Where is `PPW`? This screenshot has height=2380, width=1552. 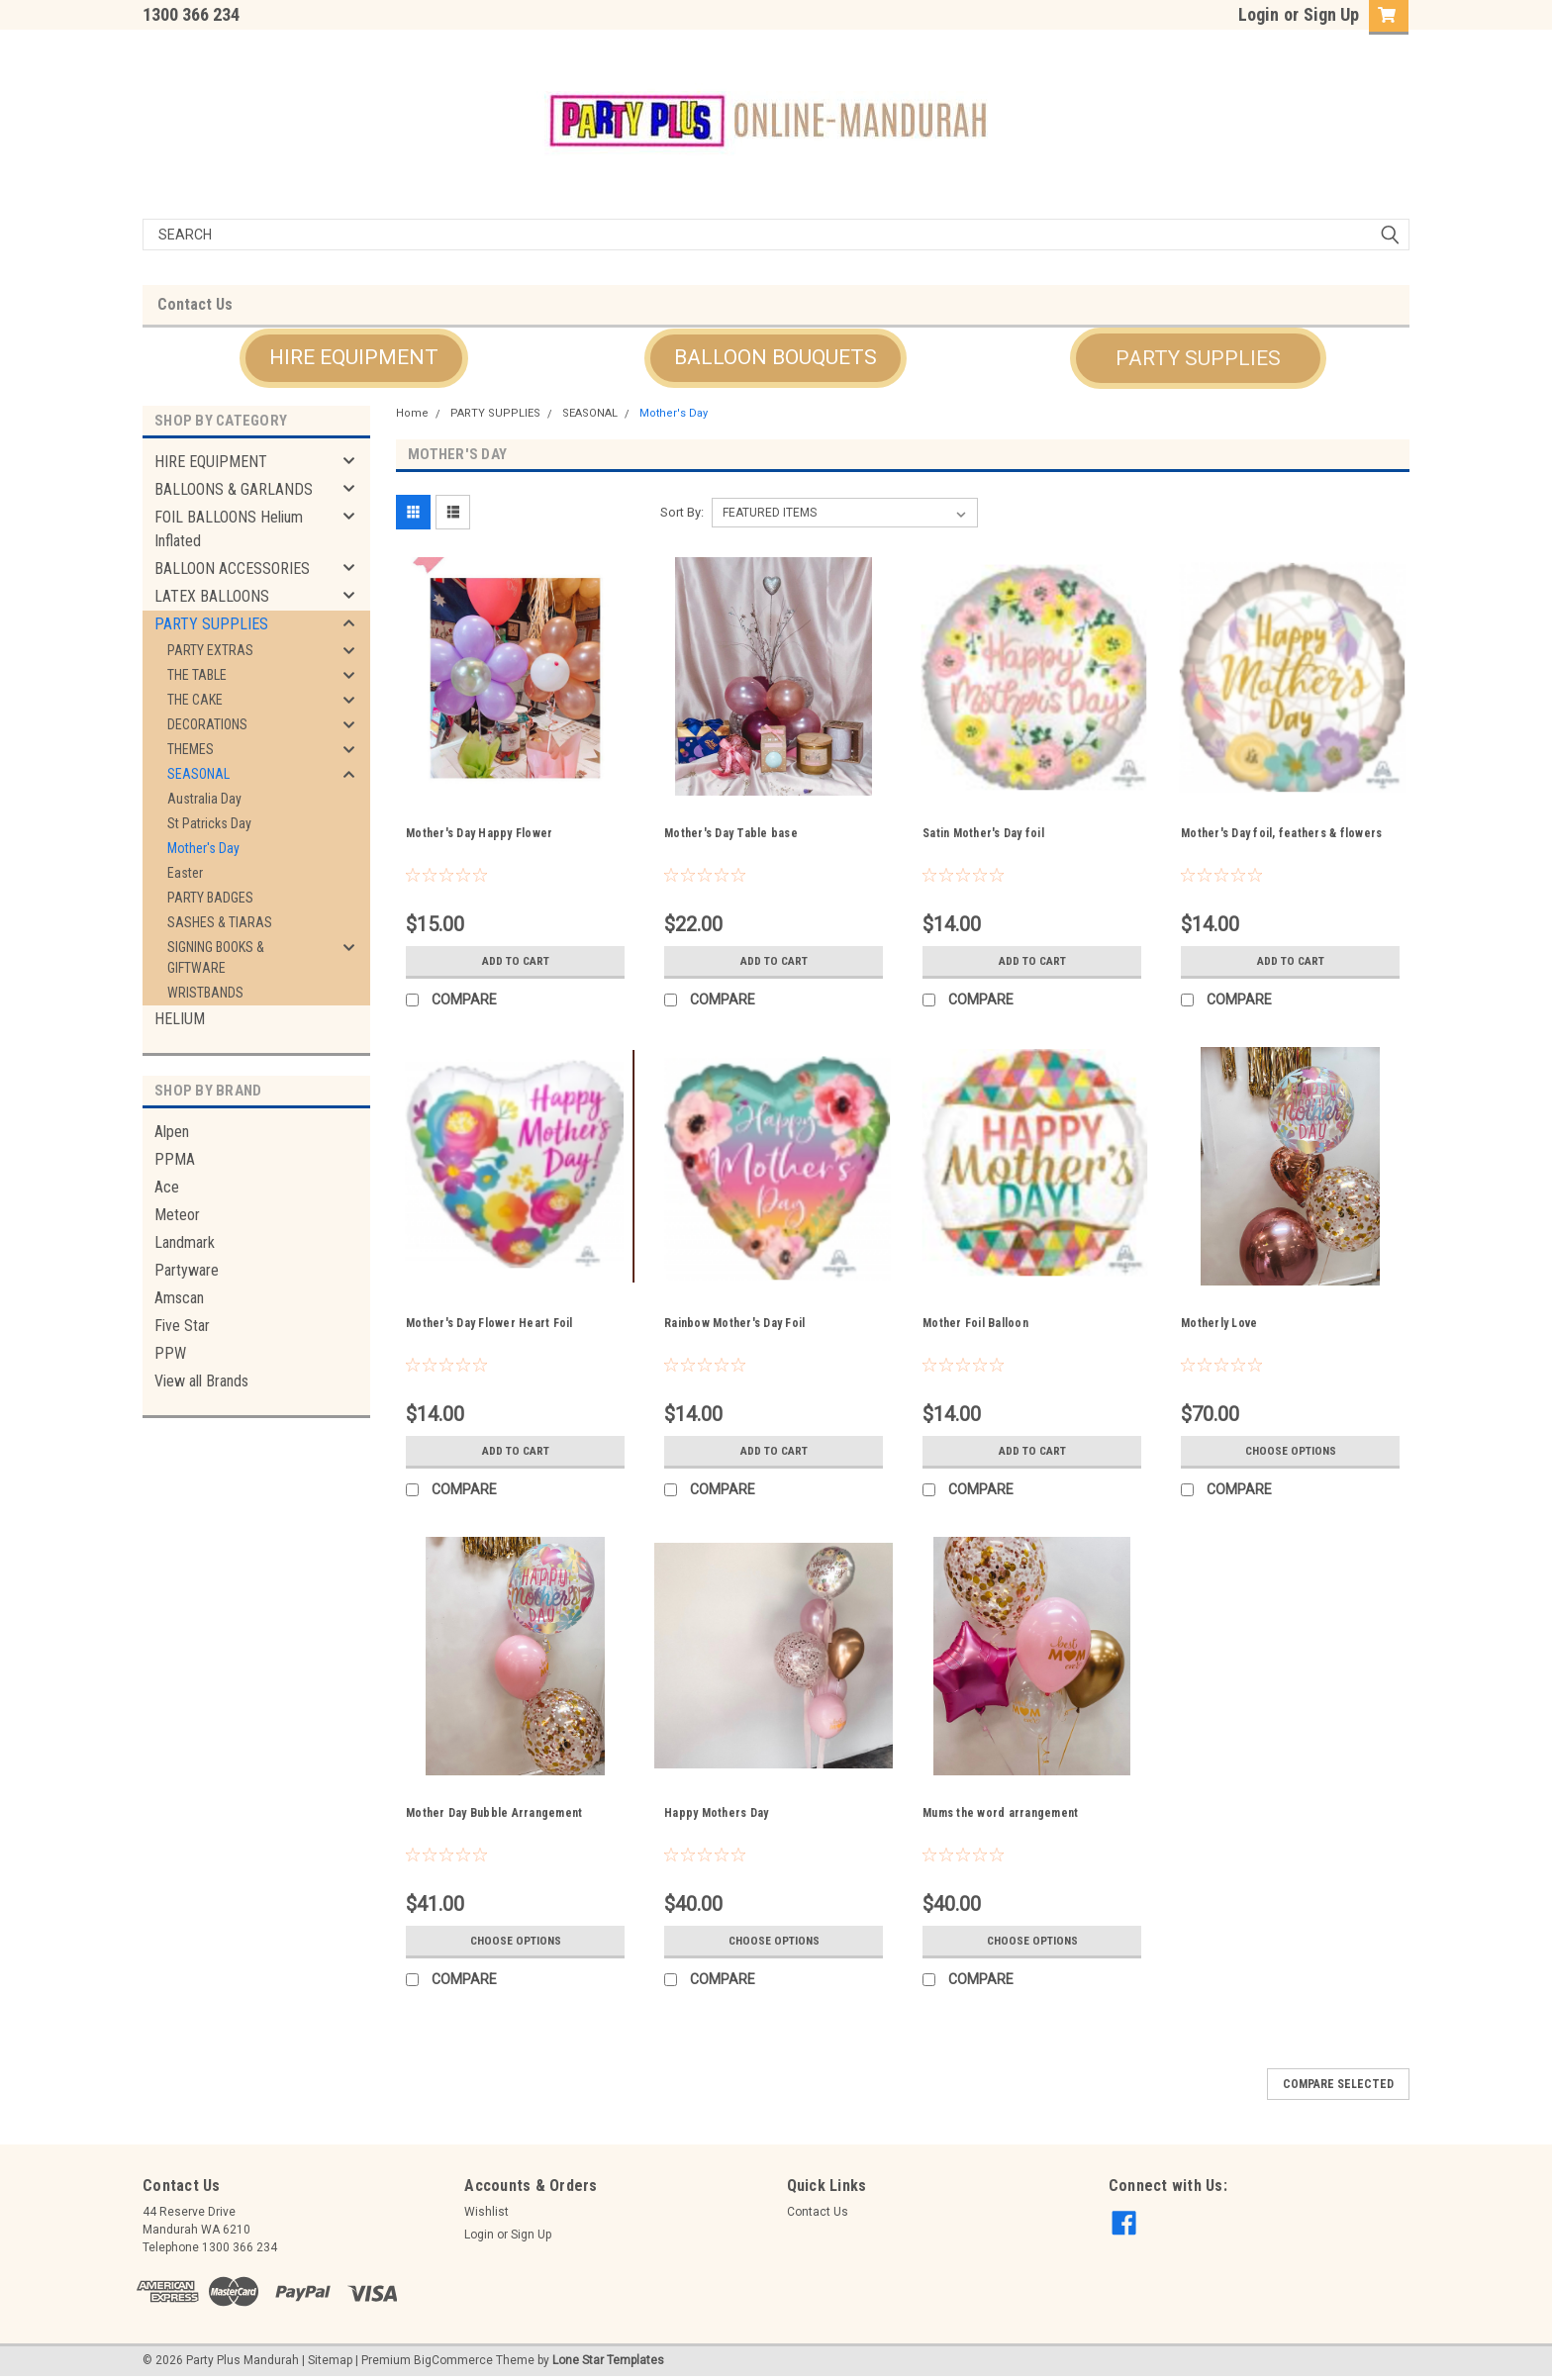 PPW is located at coordinates (170, 1353).